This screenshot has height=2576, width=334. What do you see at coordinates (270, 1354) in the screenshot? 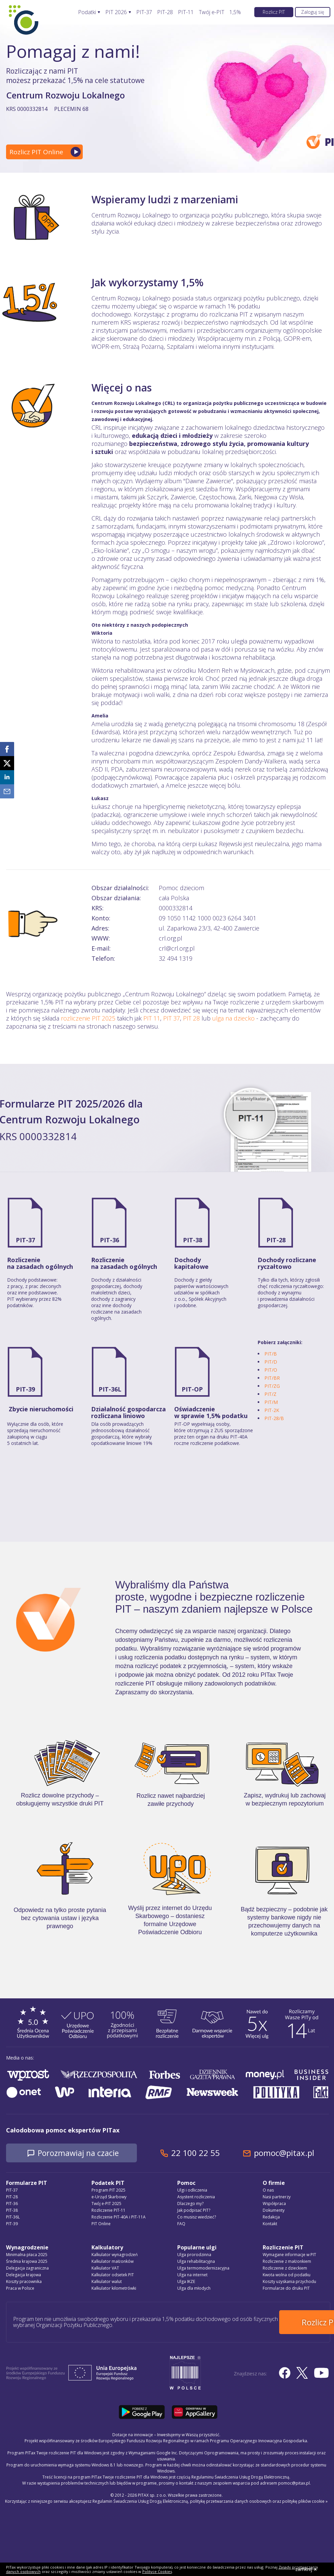
I see `PIT/B` at bounding box center [270, 1354].